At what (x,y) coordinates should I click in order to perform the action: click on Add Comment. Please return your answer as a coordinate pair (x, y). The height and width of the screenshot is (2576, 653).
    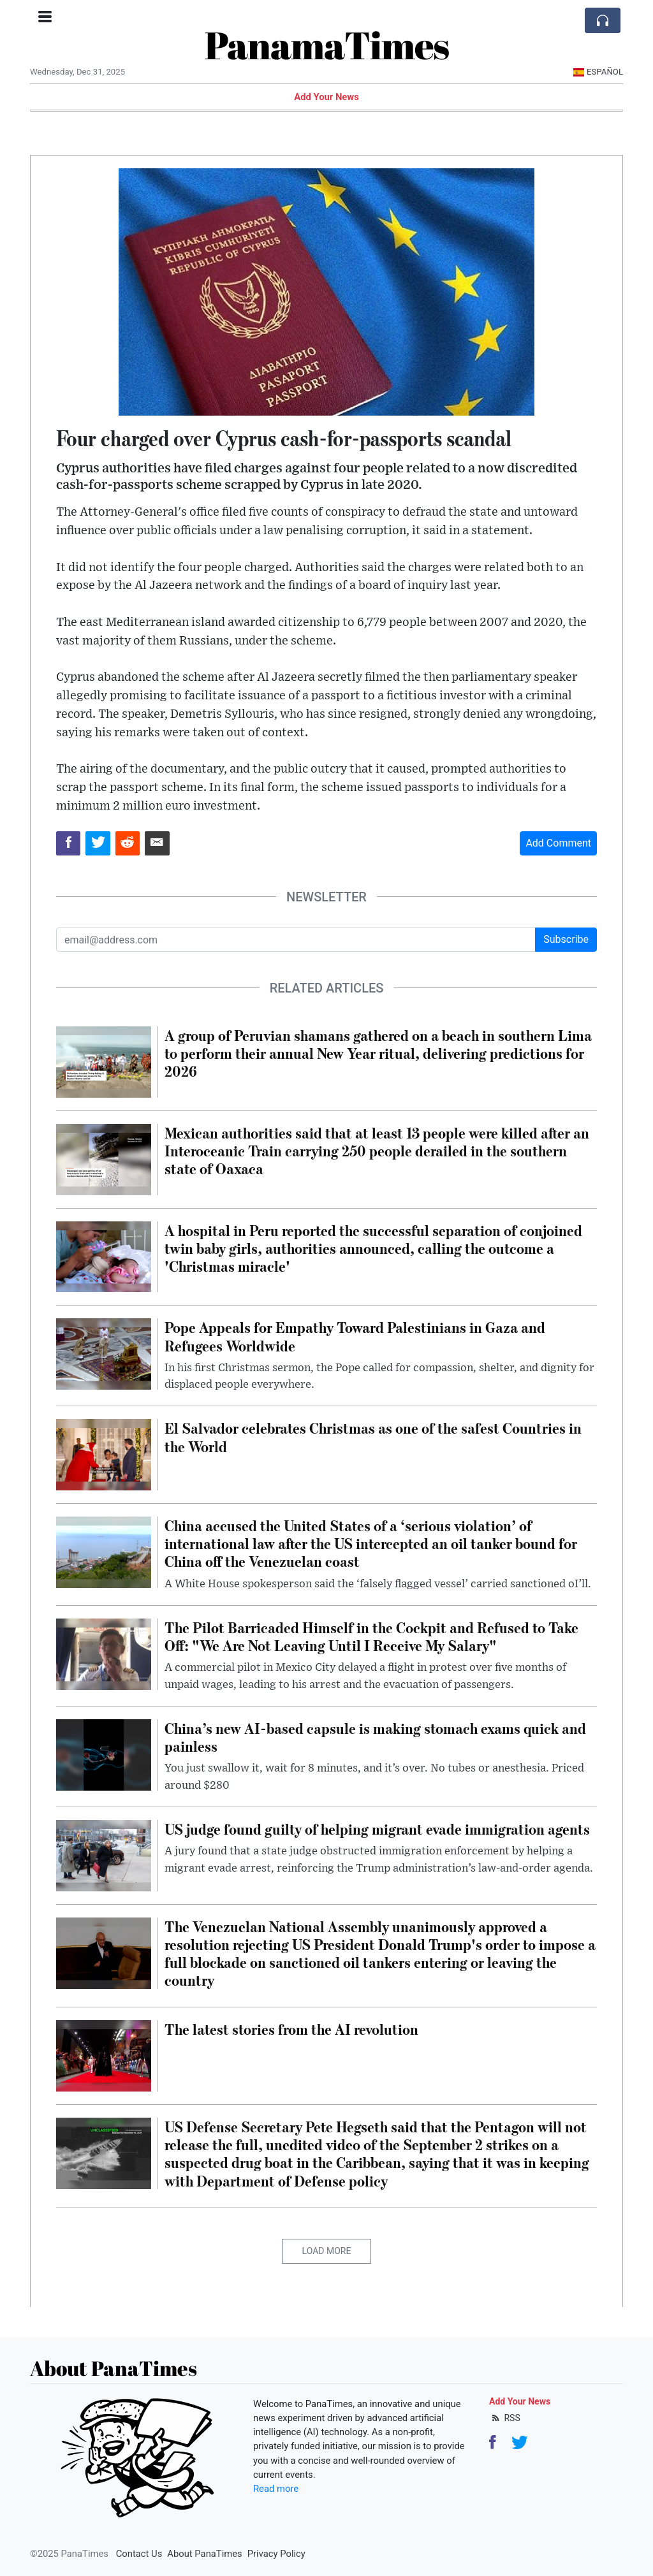
    Looking at the image, I should click on (558, 843).